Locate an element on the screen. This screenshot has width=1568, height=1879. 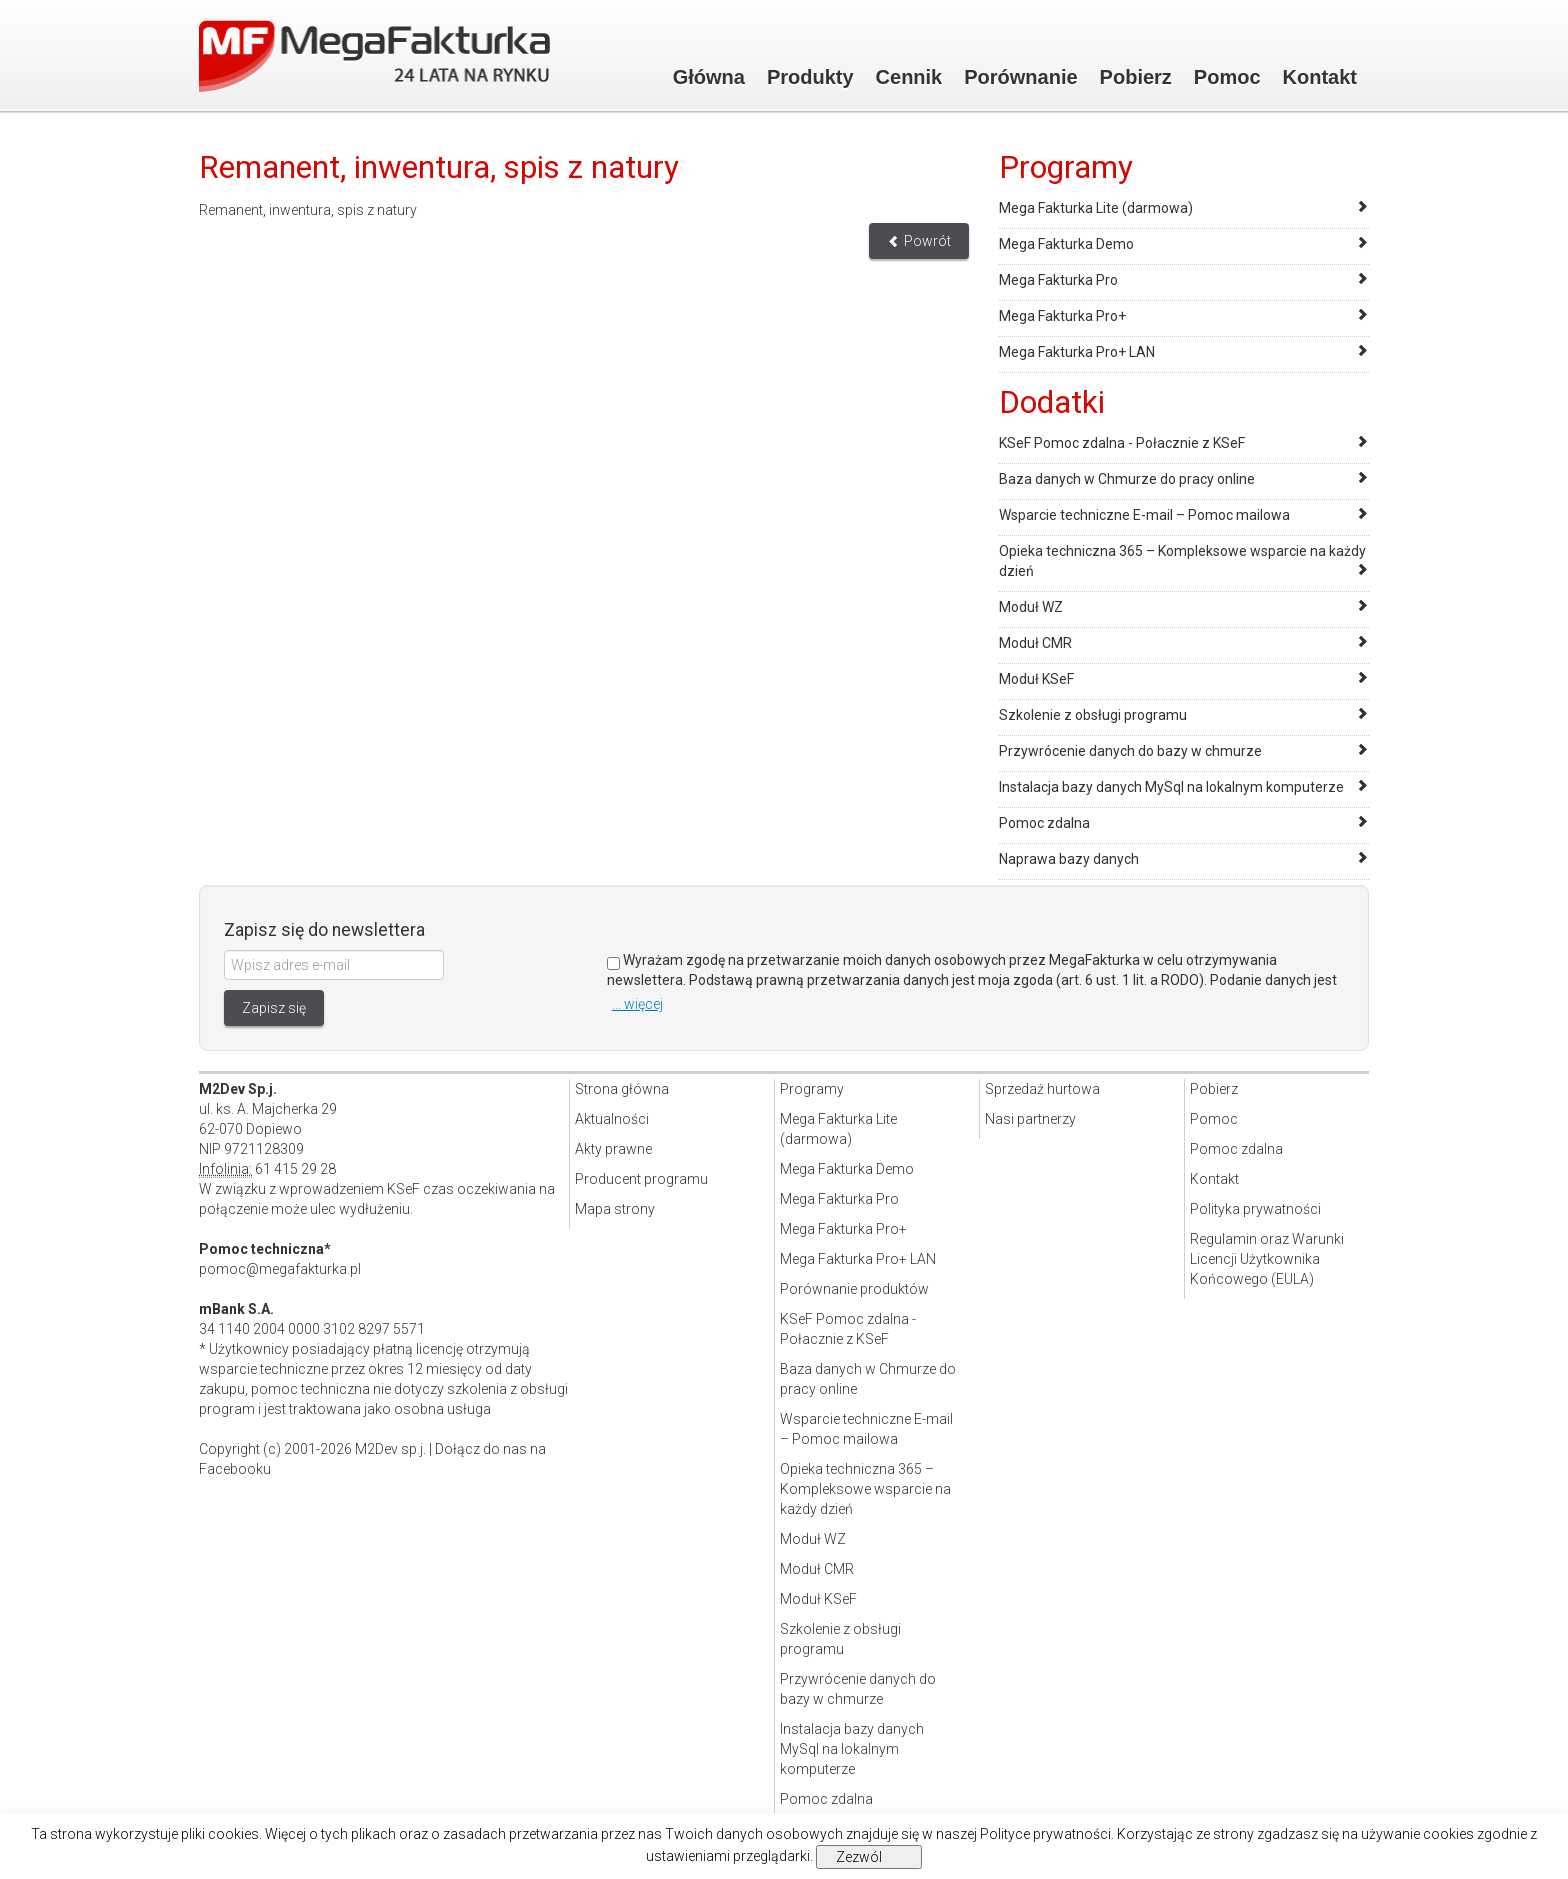
Produkty is located at coordinates (810, 77).